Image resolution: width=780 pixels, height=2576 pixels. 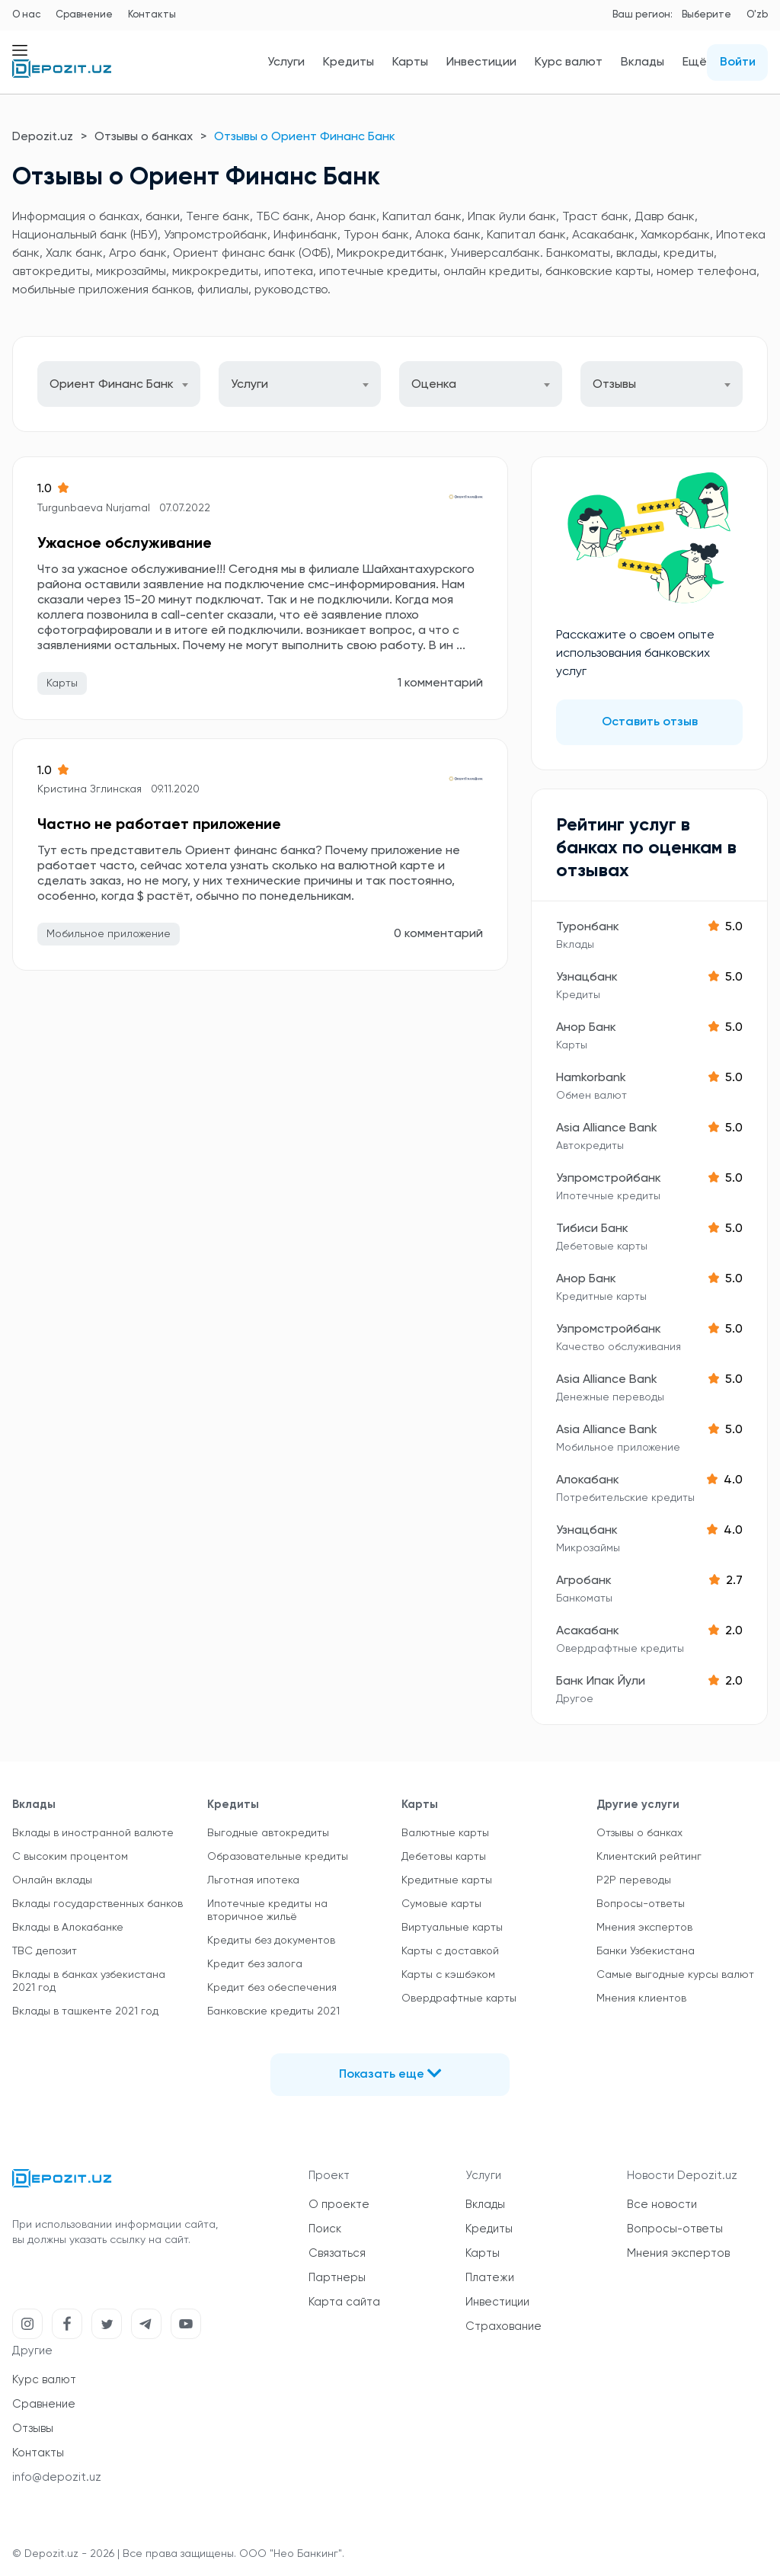 I want to click on Вклады в Алокабанке, so click(x=67, y=1927).